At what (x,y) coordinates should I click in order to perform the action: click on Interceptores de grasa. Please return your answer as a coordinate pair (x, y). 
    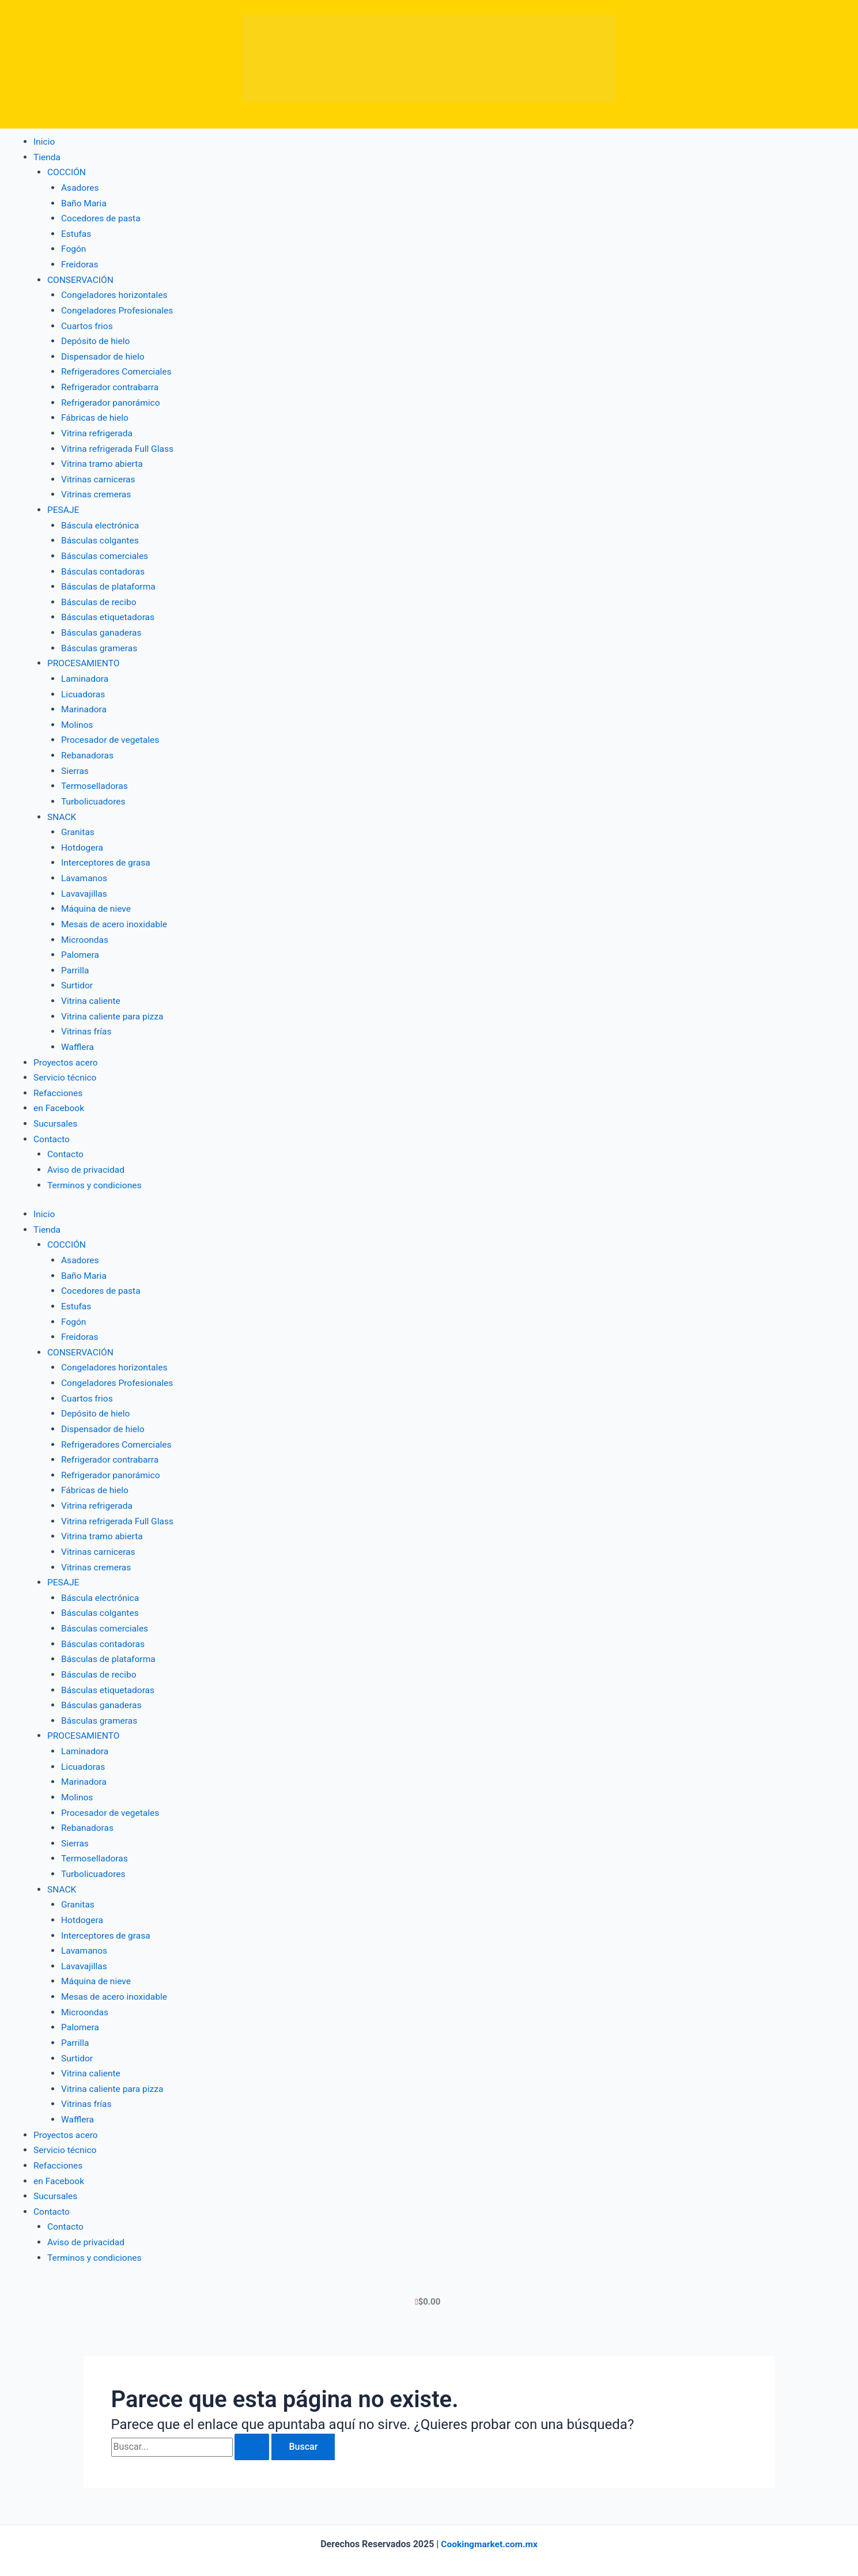
    Looking at the image, I should click on (107, 856).